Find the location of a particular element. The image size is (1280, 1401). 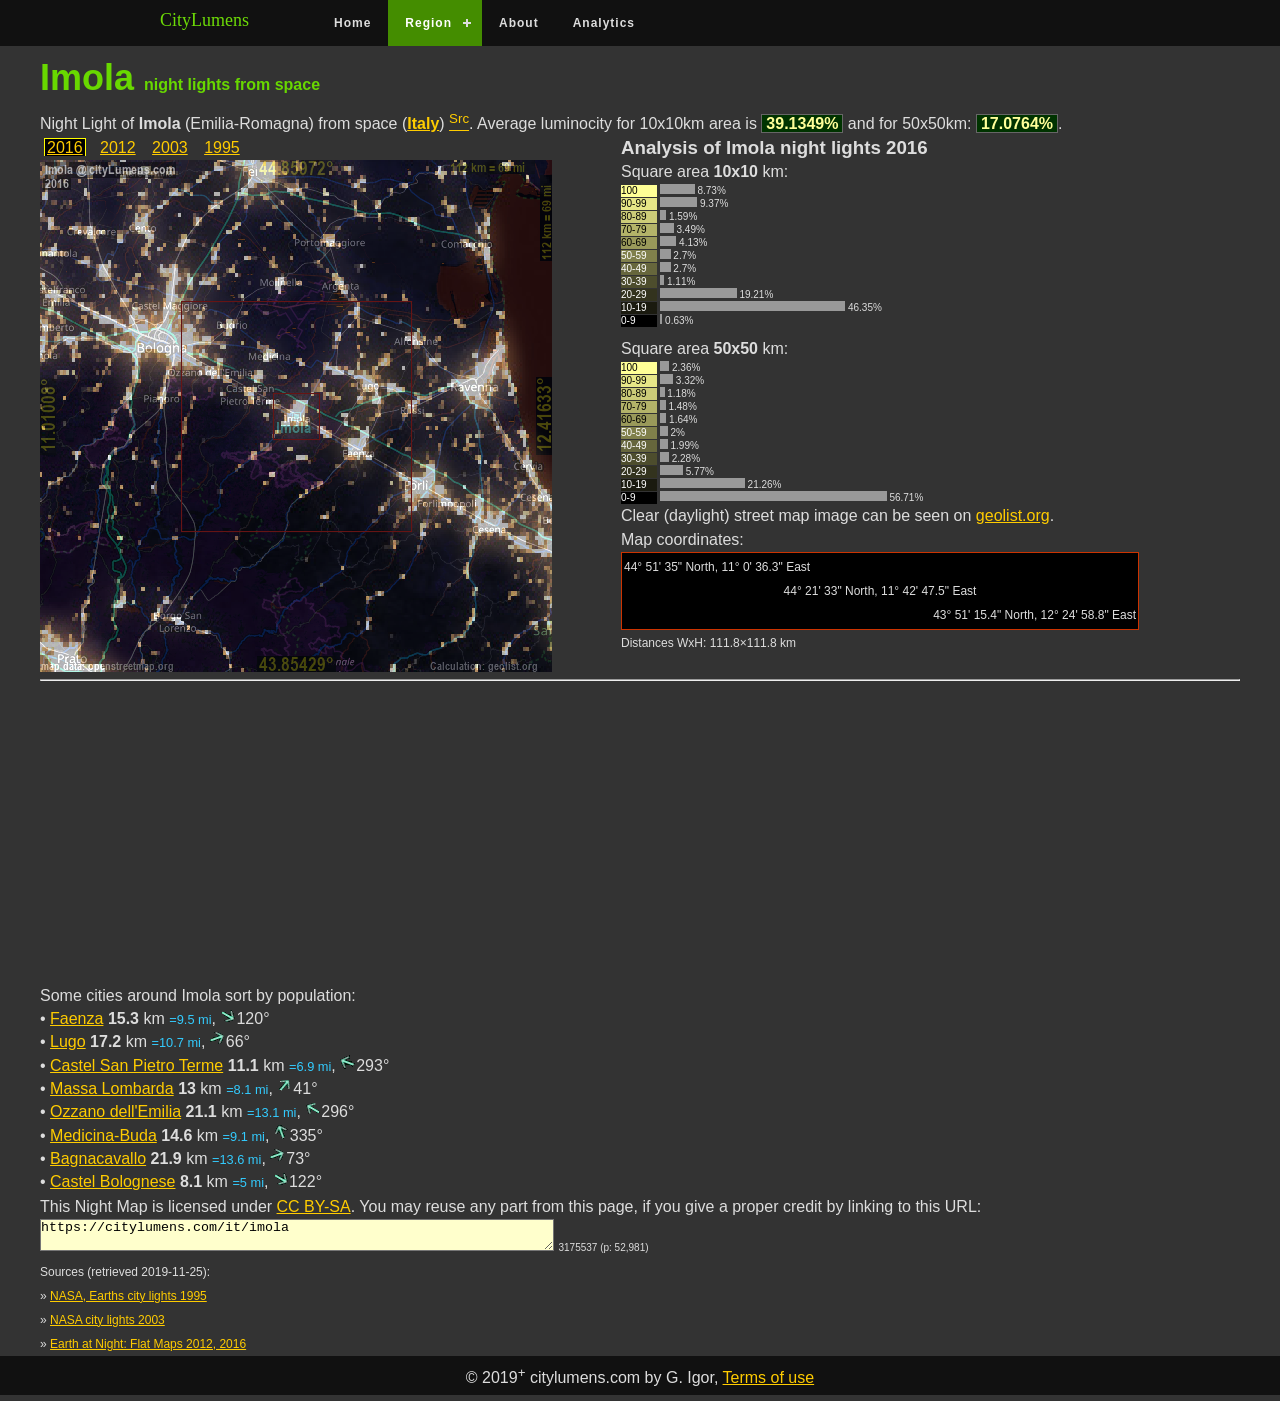

Ozzano dell'Emilia is located at coordinates (115, 1111).